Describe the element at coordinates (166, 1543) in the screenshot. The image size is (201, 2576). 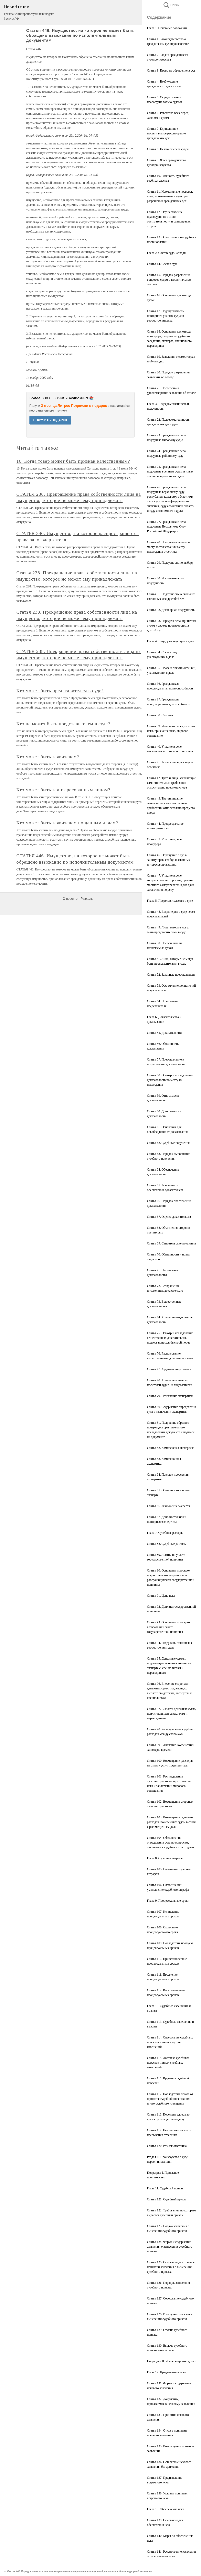
I see `Статья 88. Судебные расходы` at that location.